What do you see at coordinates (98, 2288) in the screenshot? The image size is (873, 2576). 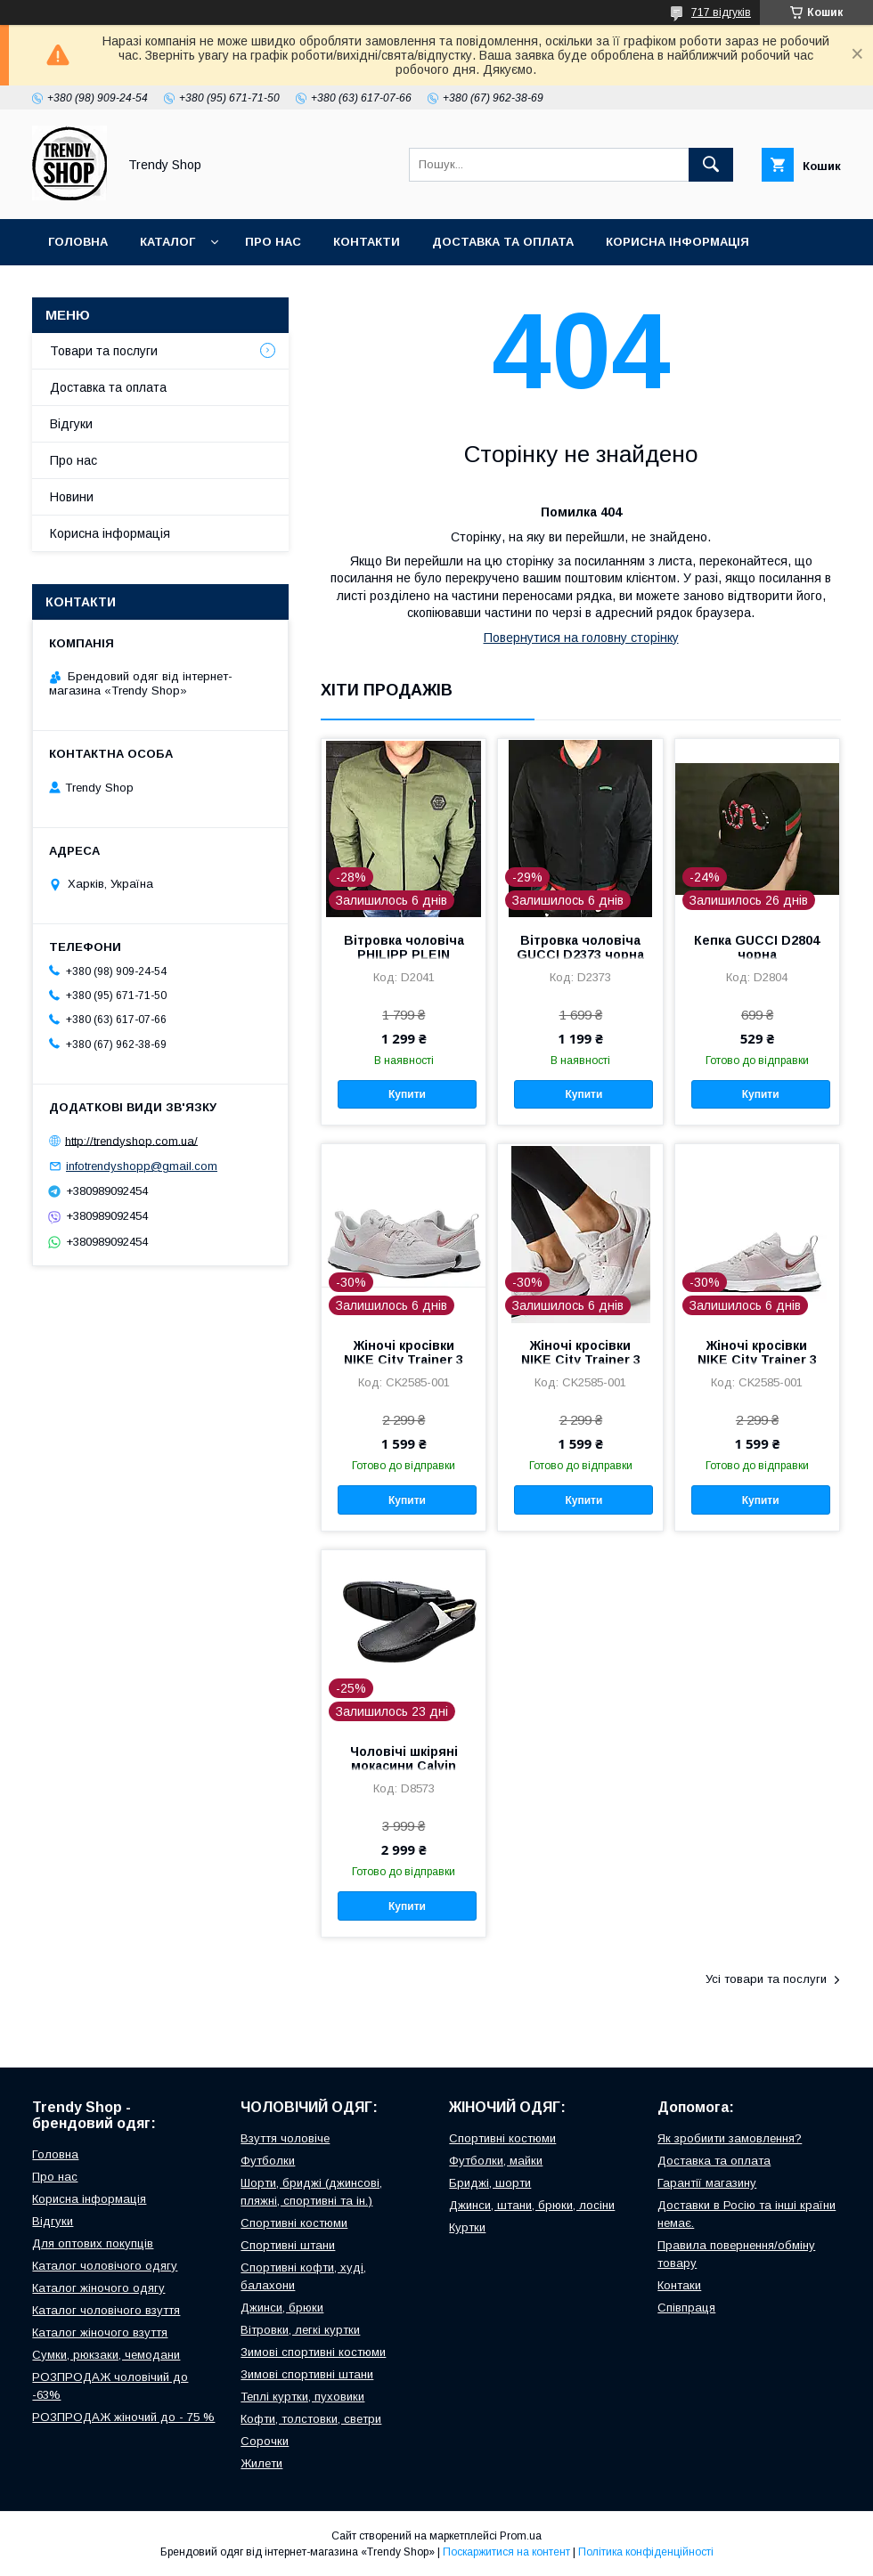 I see `Каталог жіночого одягу` at bounding box center [98, 2288].